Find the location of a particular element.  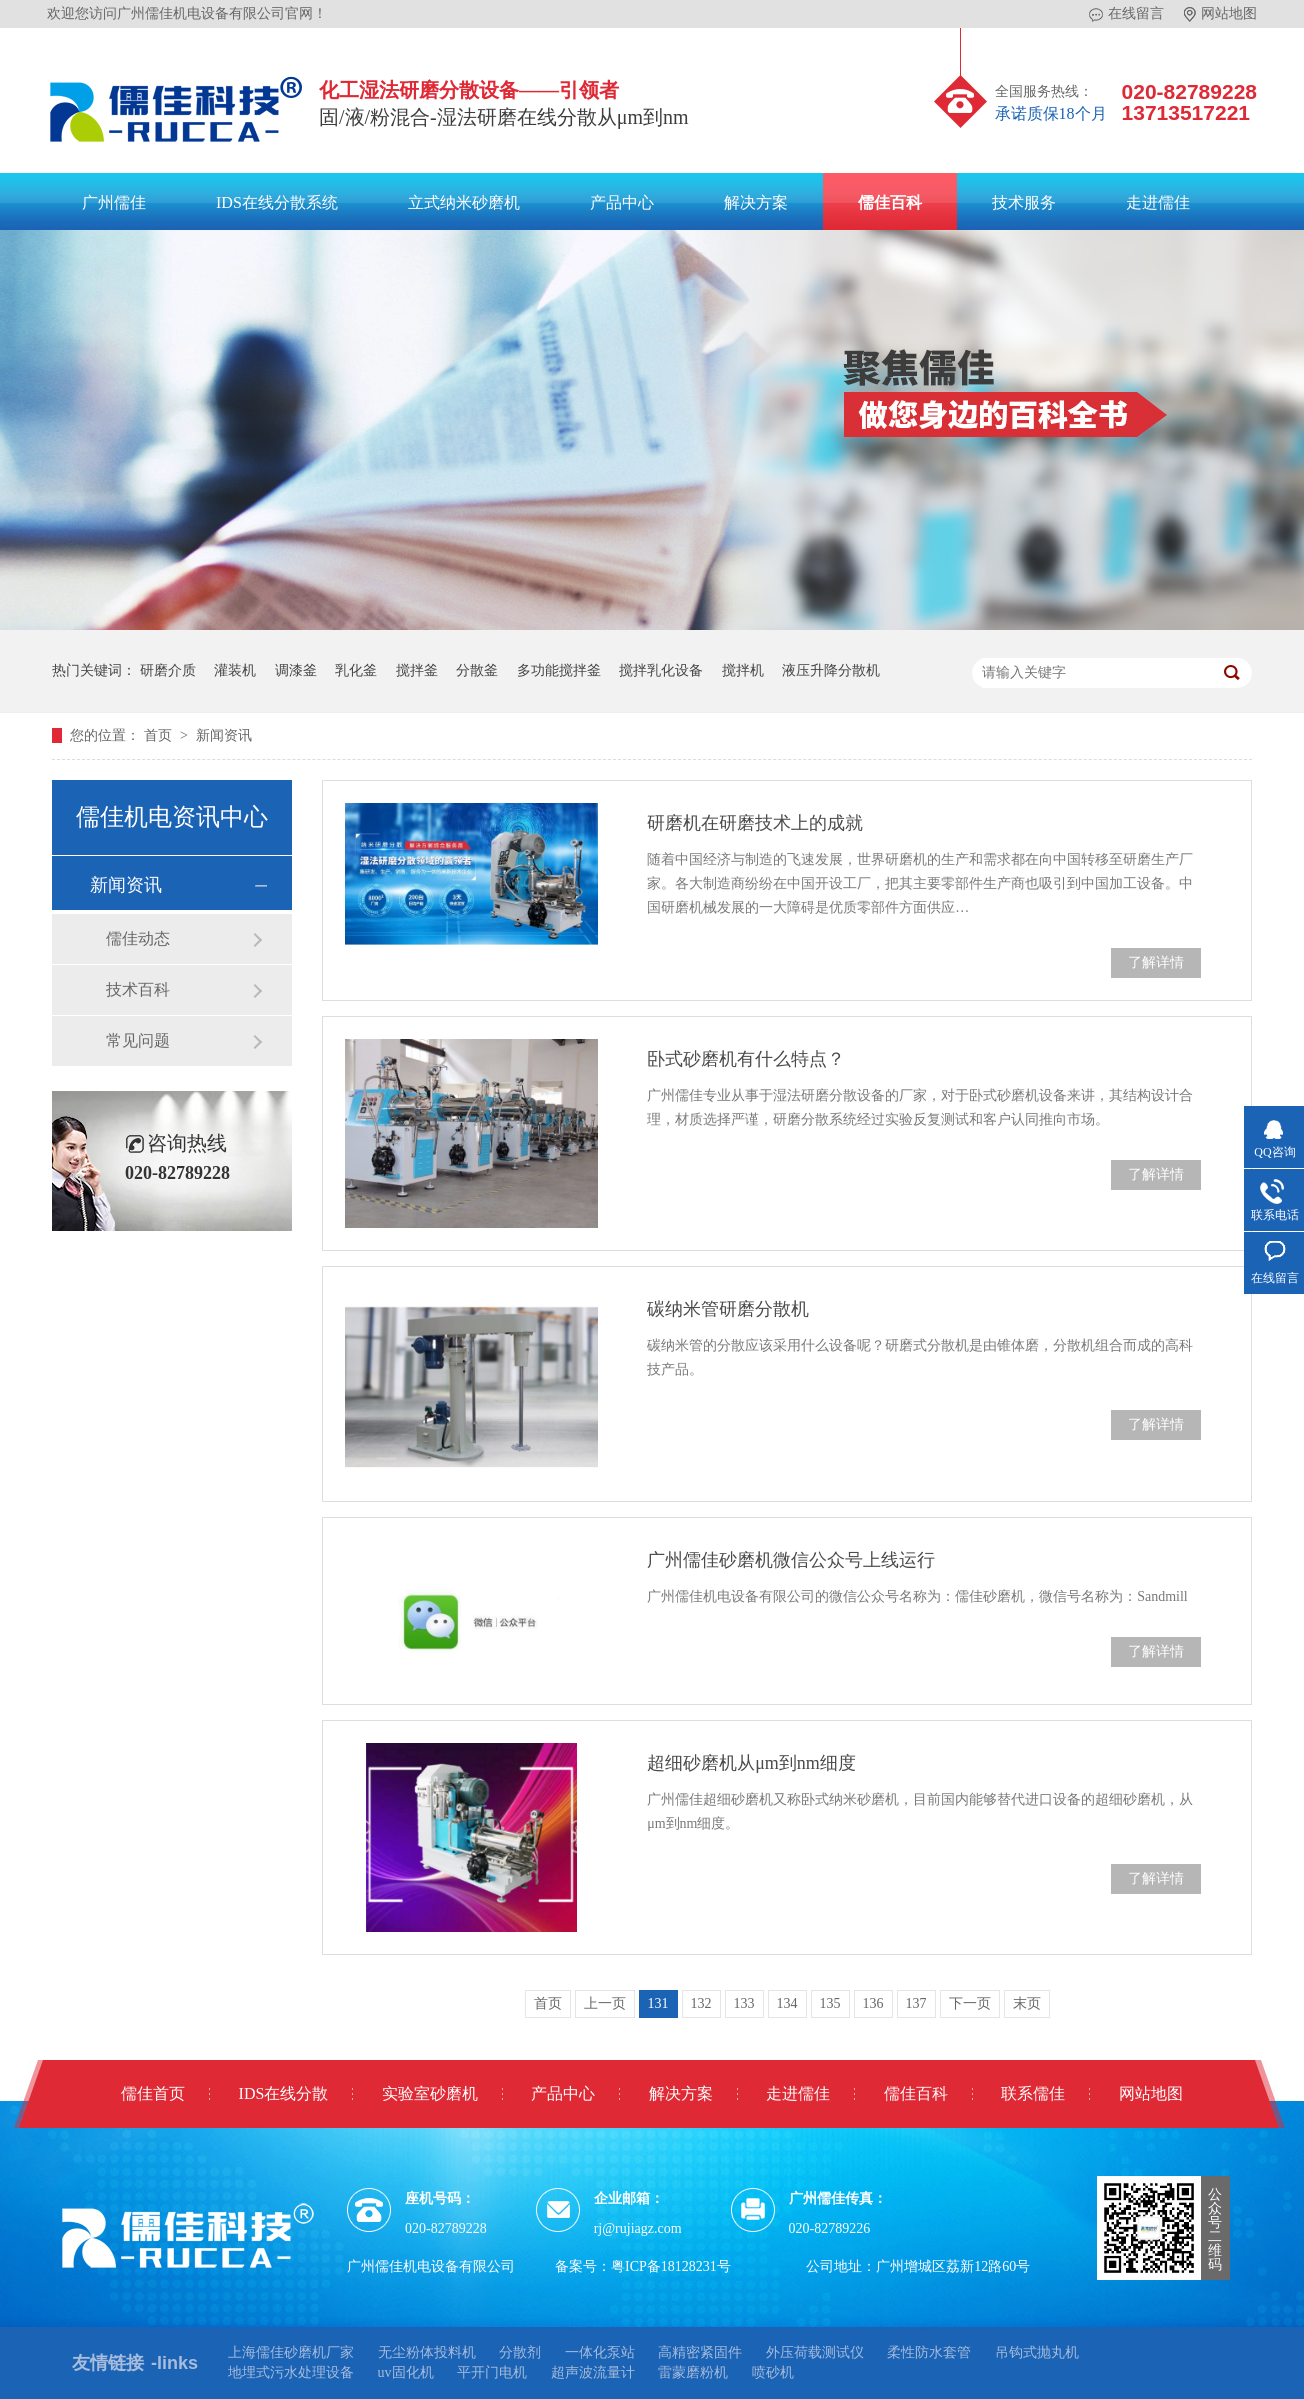

搅拌乳化设备 is located at coordinates (661, 670).